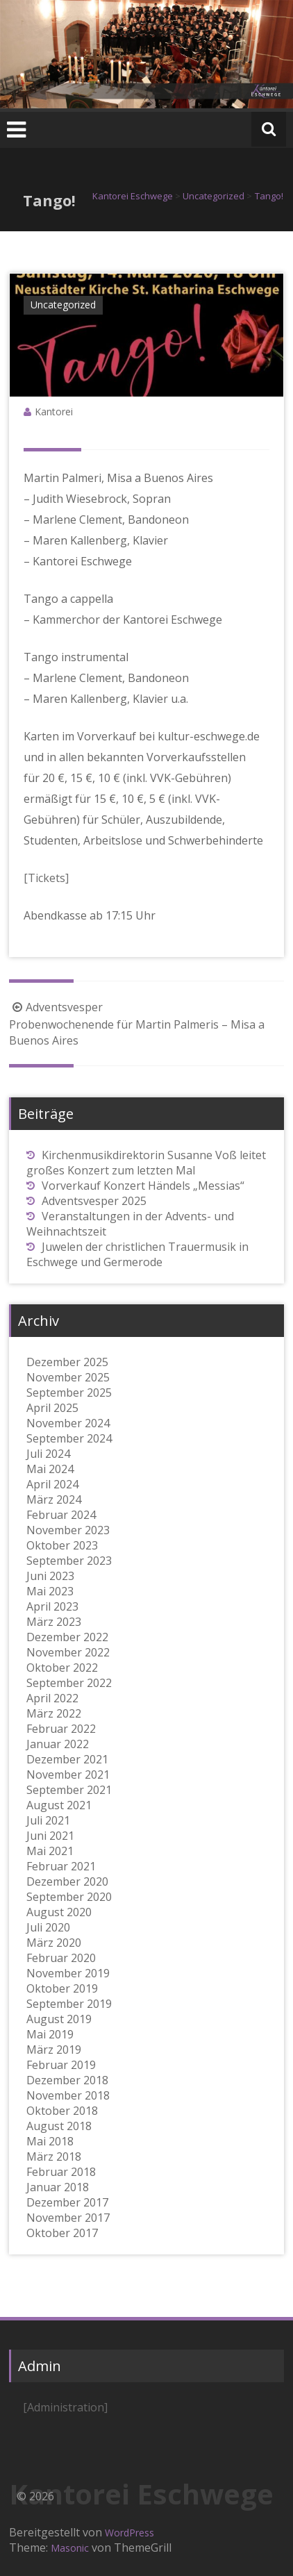 This screenshot has width=293, height=2576. I want to click on November 2022, so click(68, 1652).